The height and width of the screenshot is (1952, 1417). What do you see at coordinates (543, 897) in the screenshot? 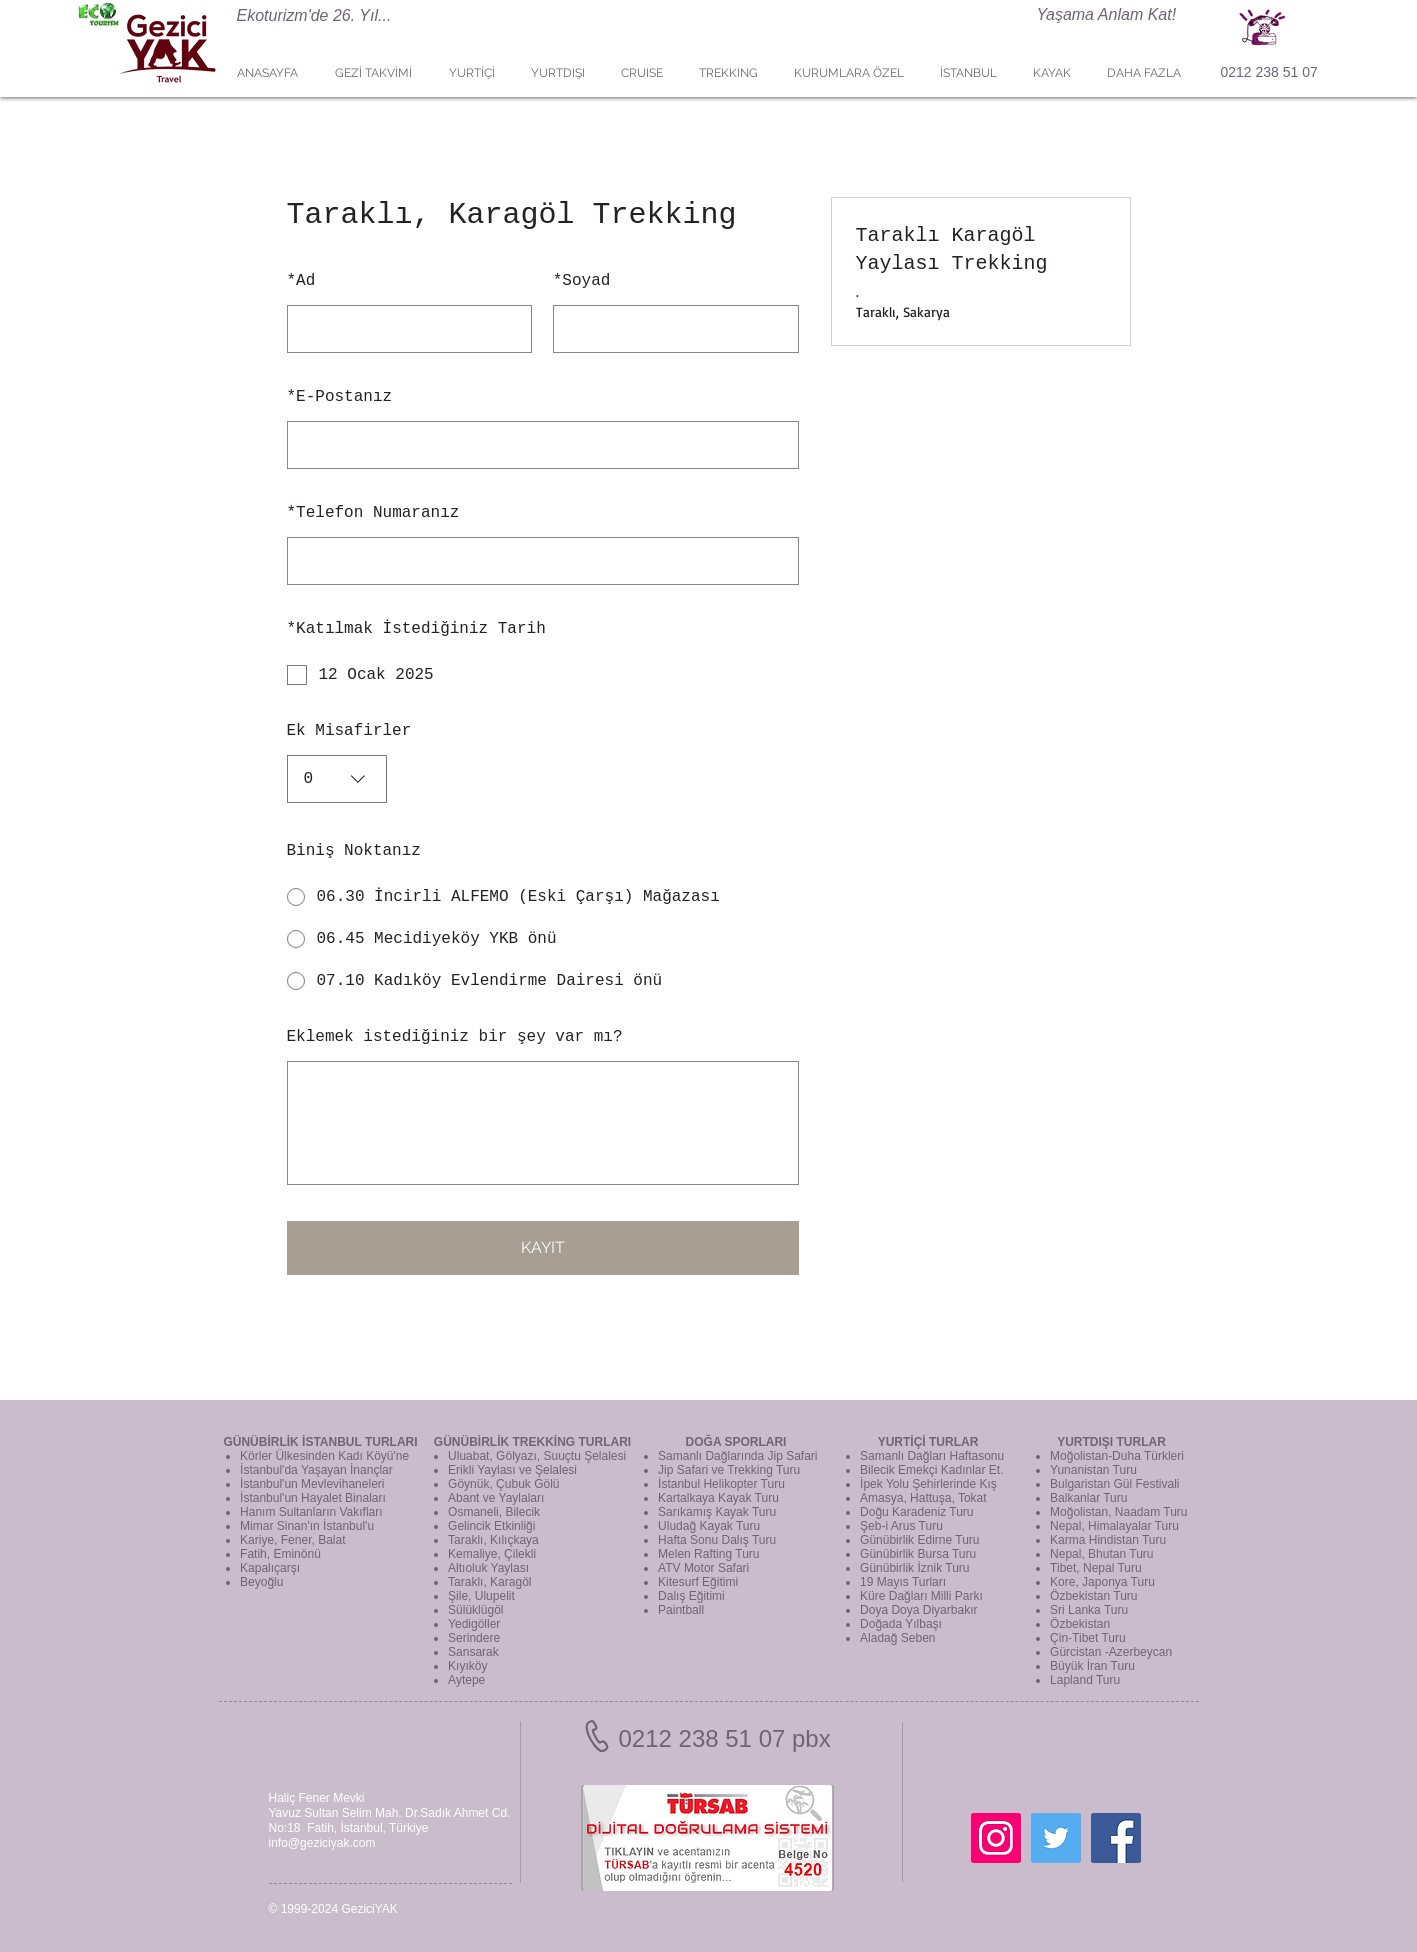
I see `[radio]` at bounding box center [543, 897].